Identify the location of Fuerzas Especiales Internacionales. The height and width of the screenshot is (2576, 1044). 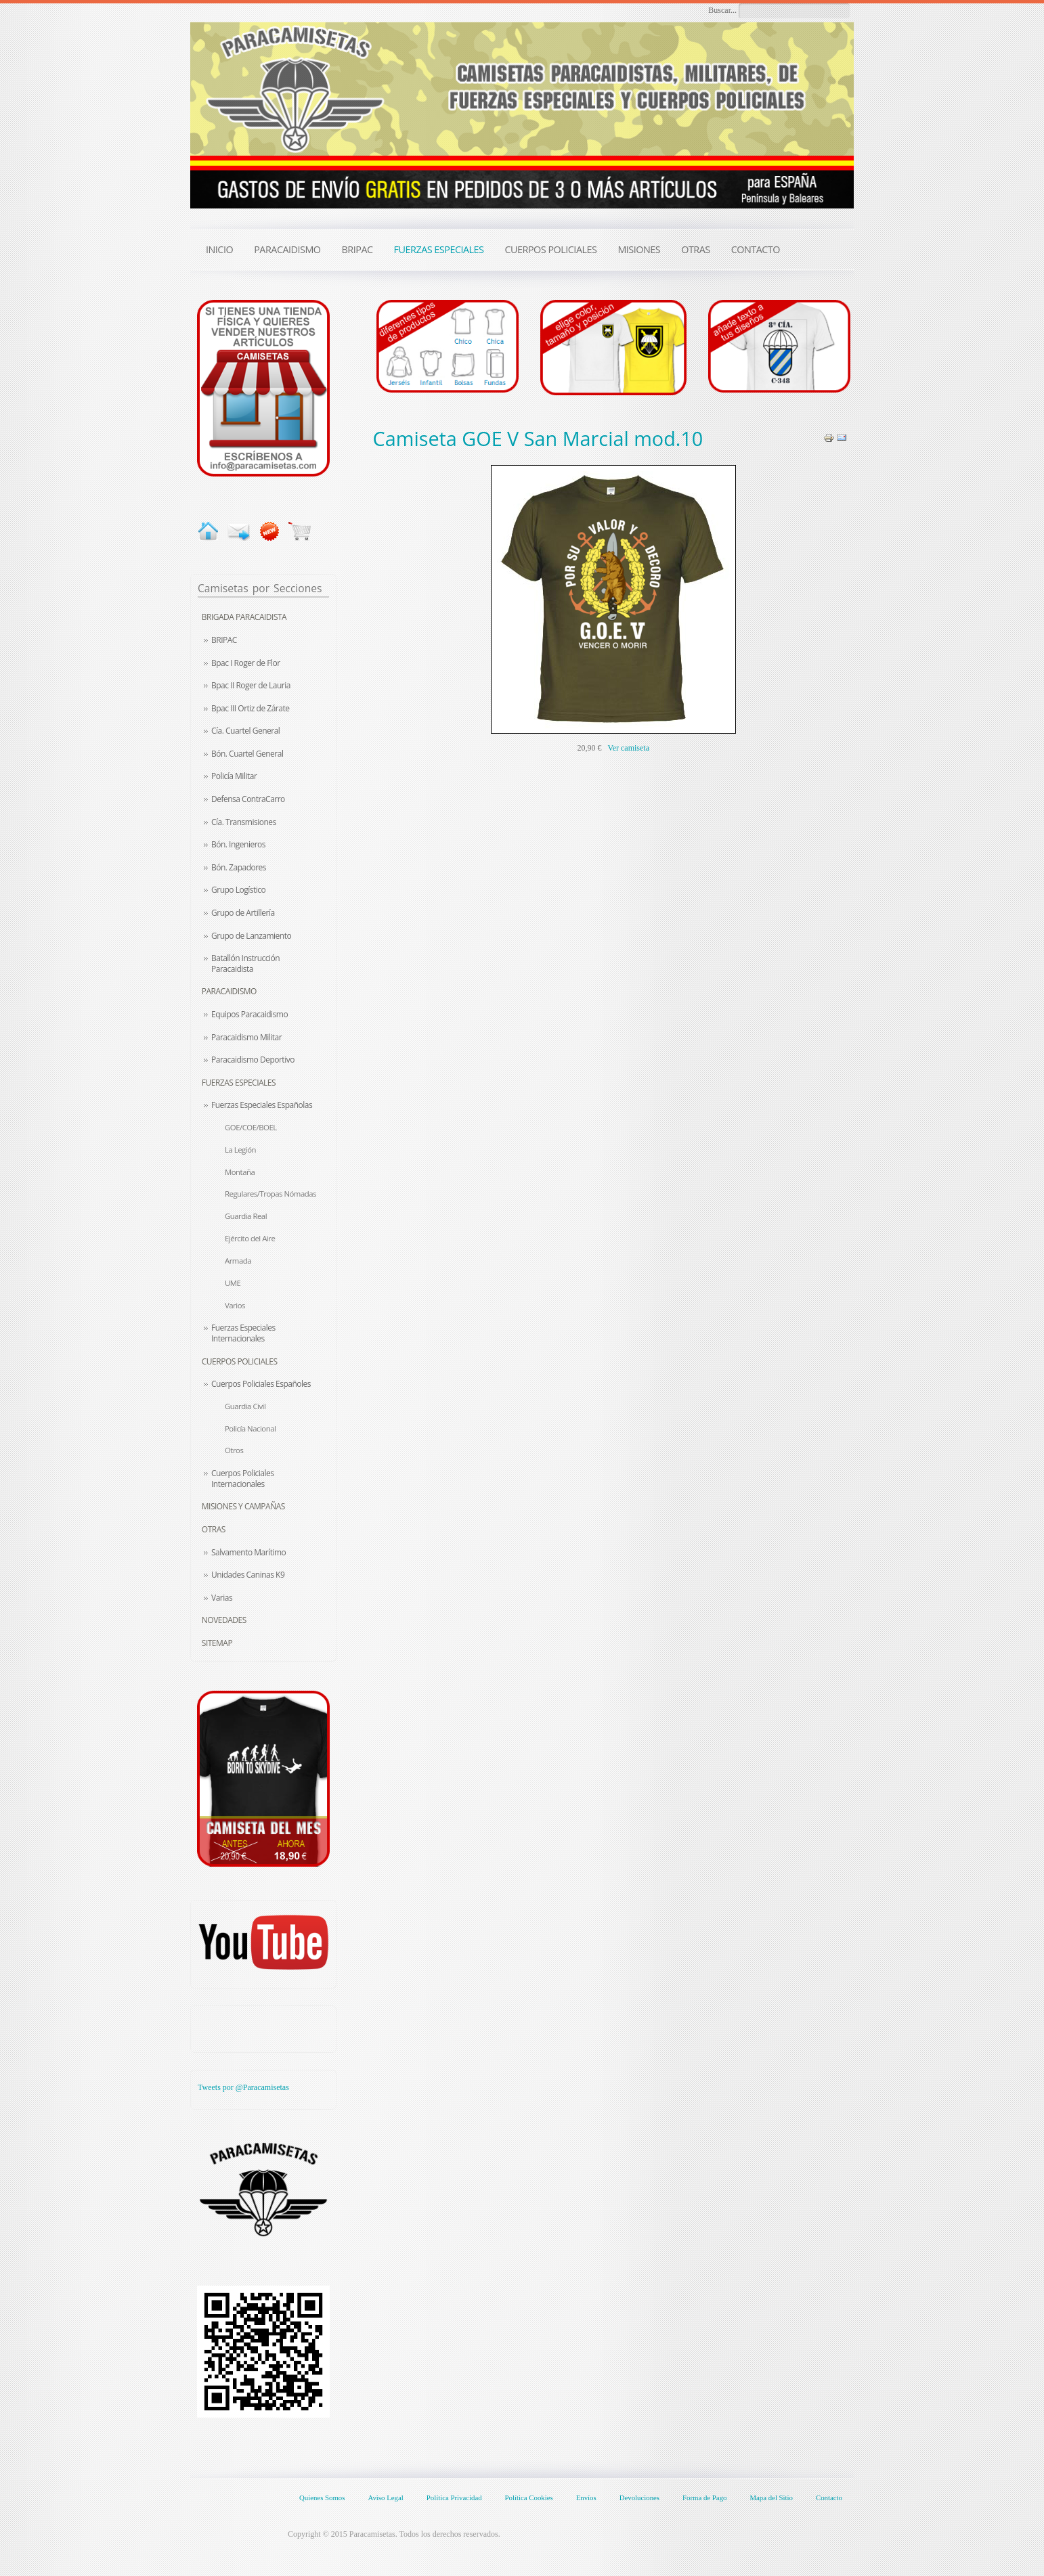
(243, 1333).